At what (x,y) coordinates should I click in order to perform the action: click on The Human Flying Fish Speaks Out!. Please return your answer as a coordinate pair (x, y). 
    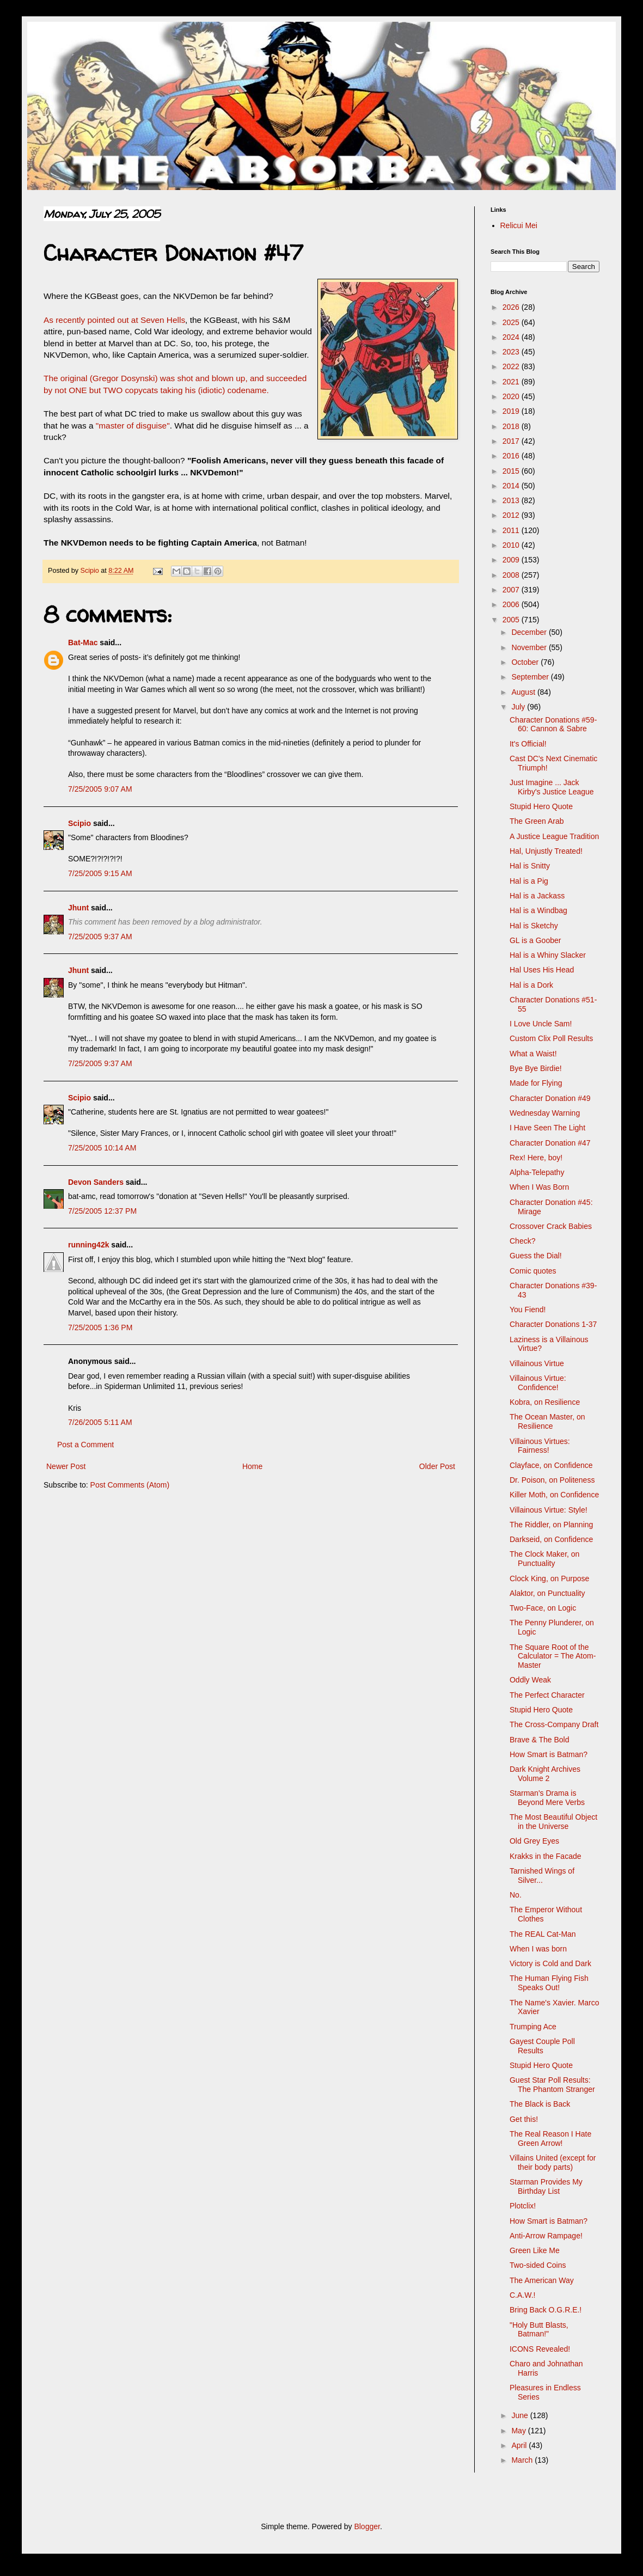
    Looking at the image, I should click on (549, 1983).